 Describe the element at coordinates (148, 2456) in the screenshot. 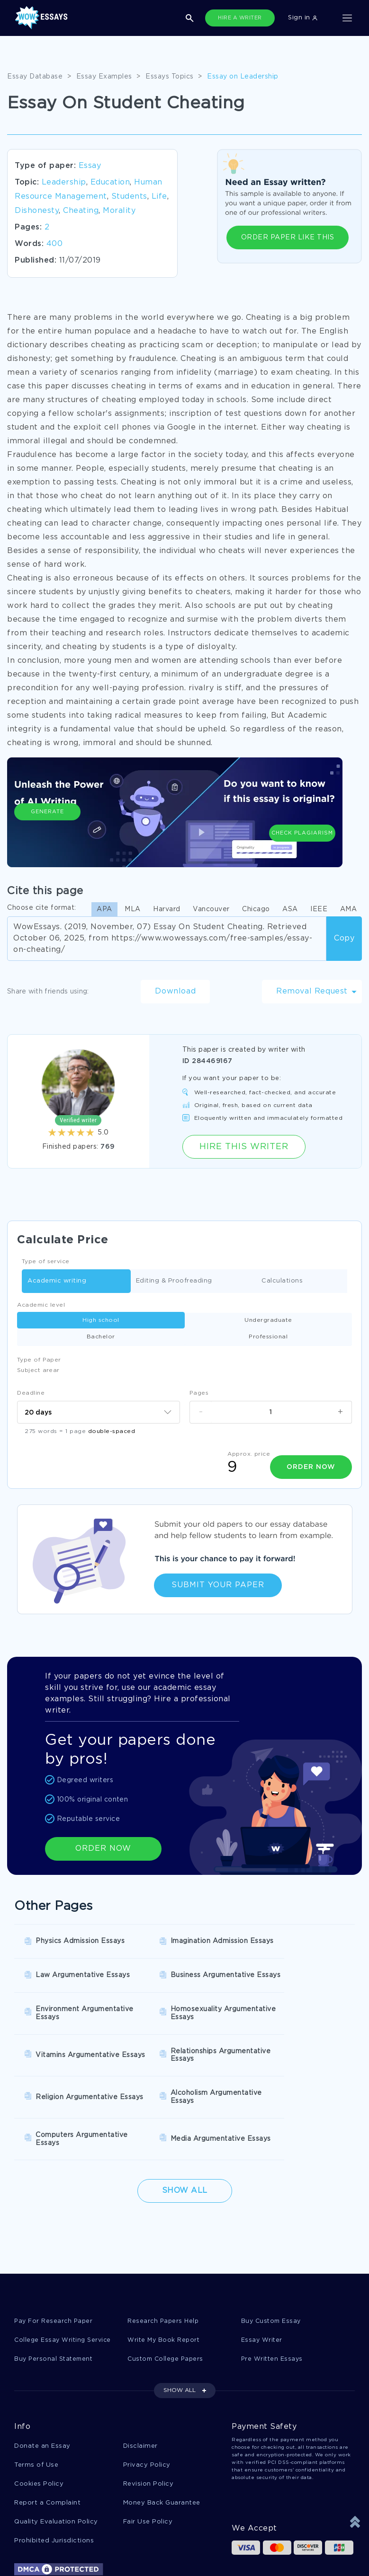

I see `Fair Use Policy` at that location.